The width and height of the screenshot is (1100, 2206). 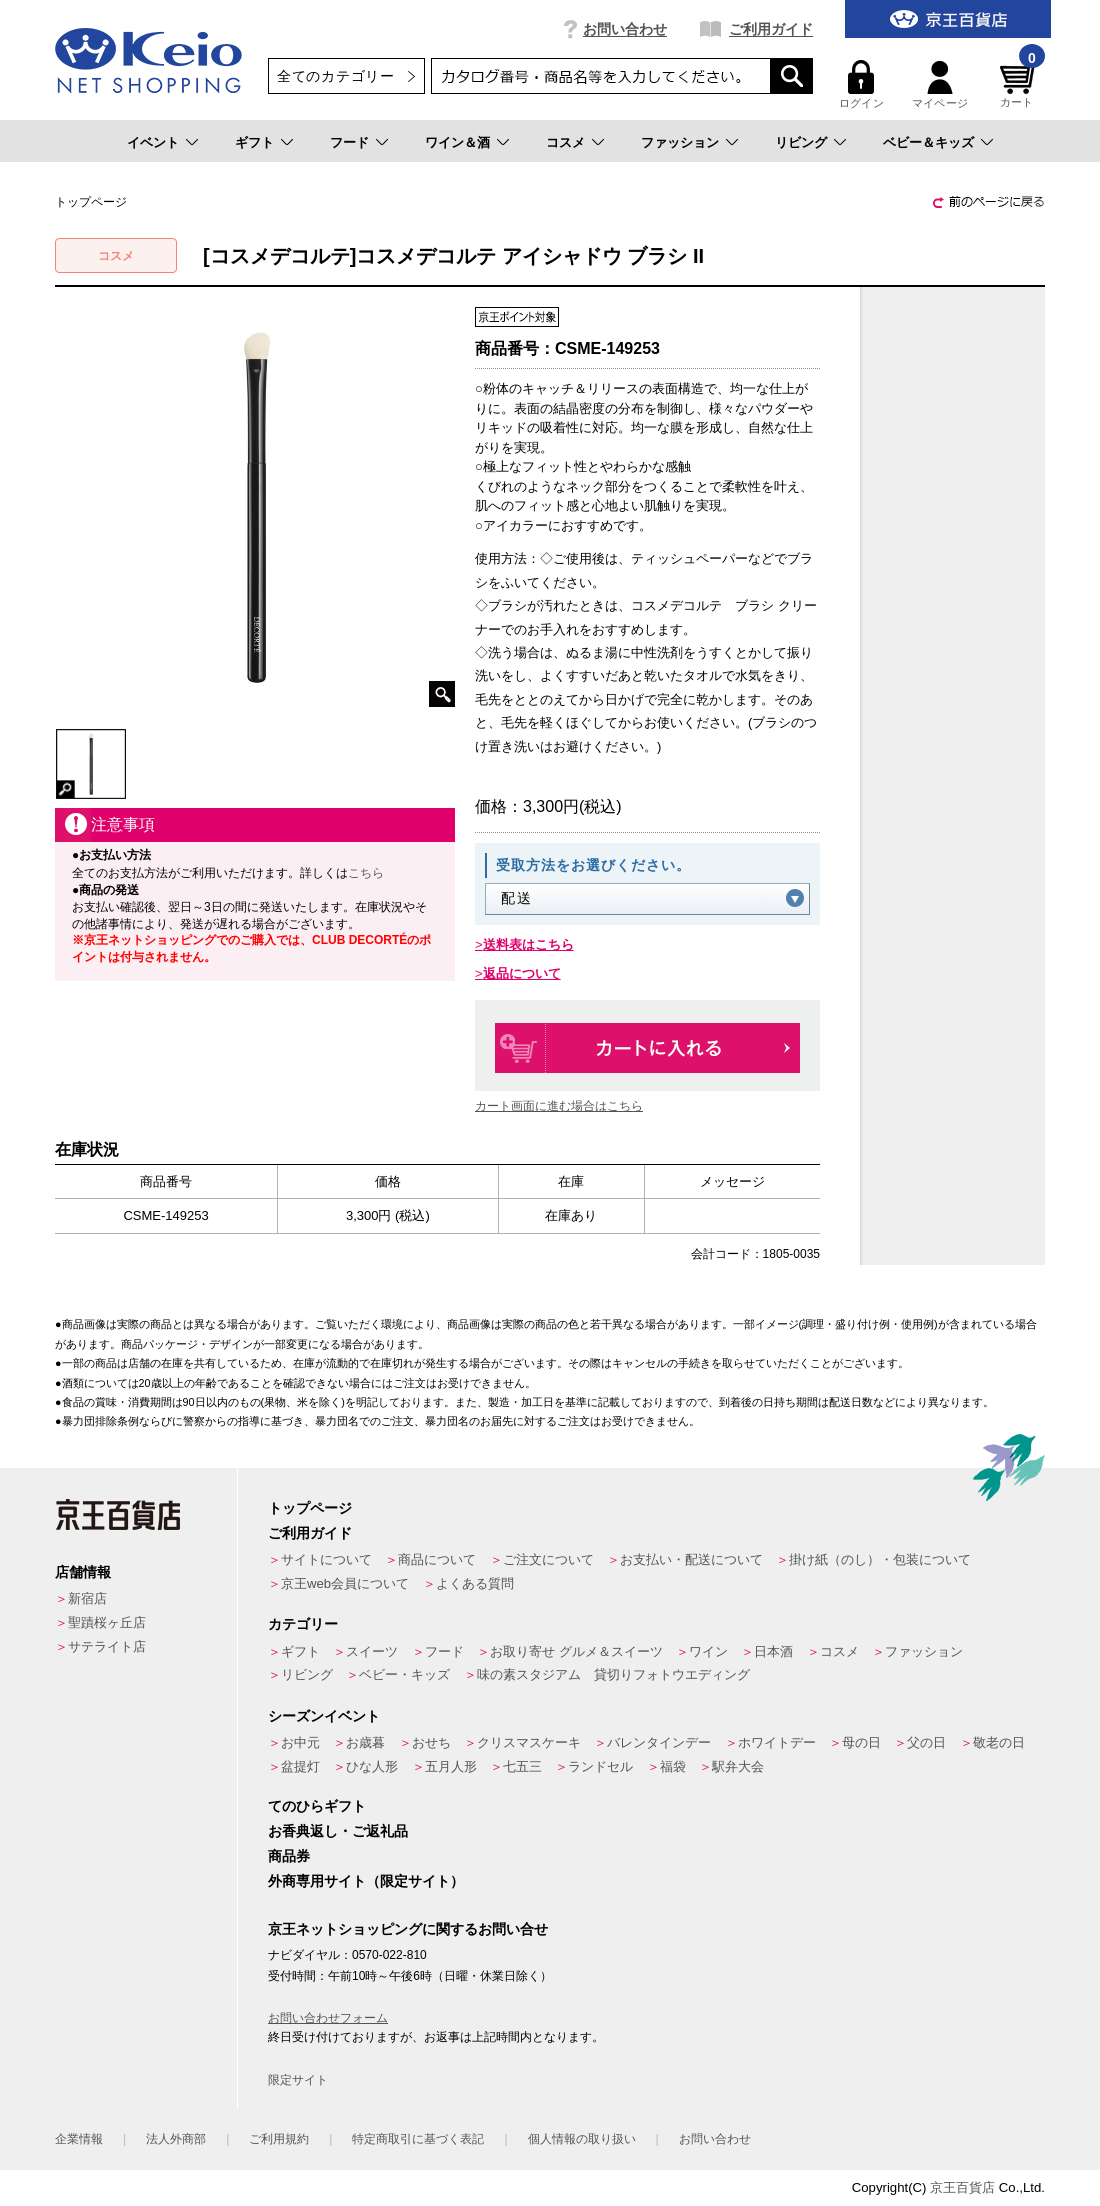 I want to click on ギフト, so click(x=254, y=142).